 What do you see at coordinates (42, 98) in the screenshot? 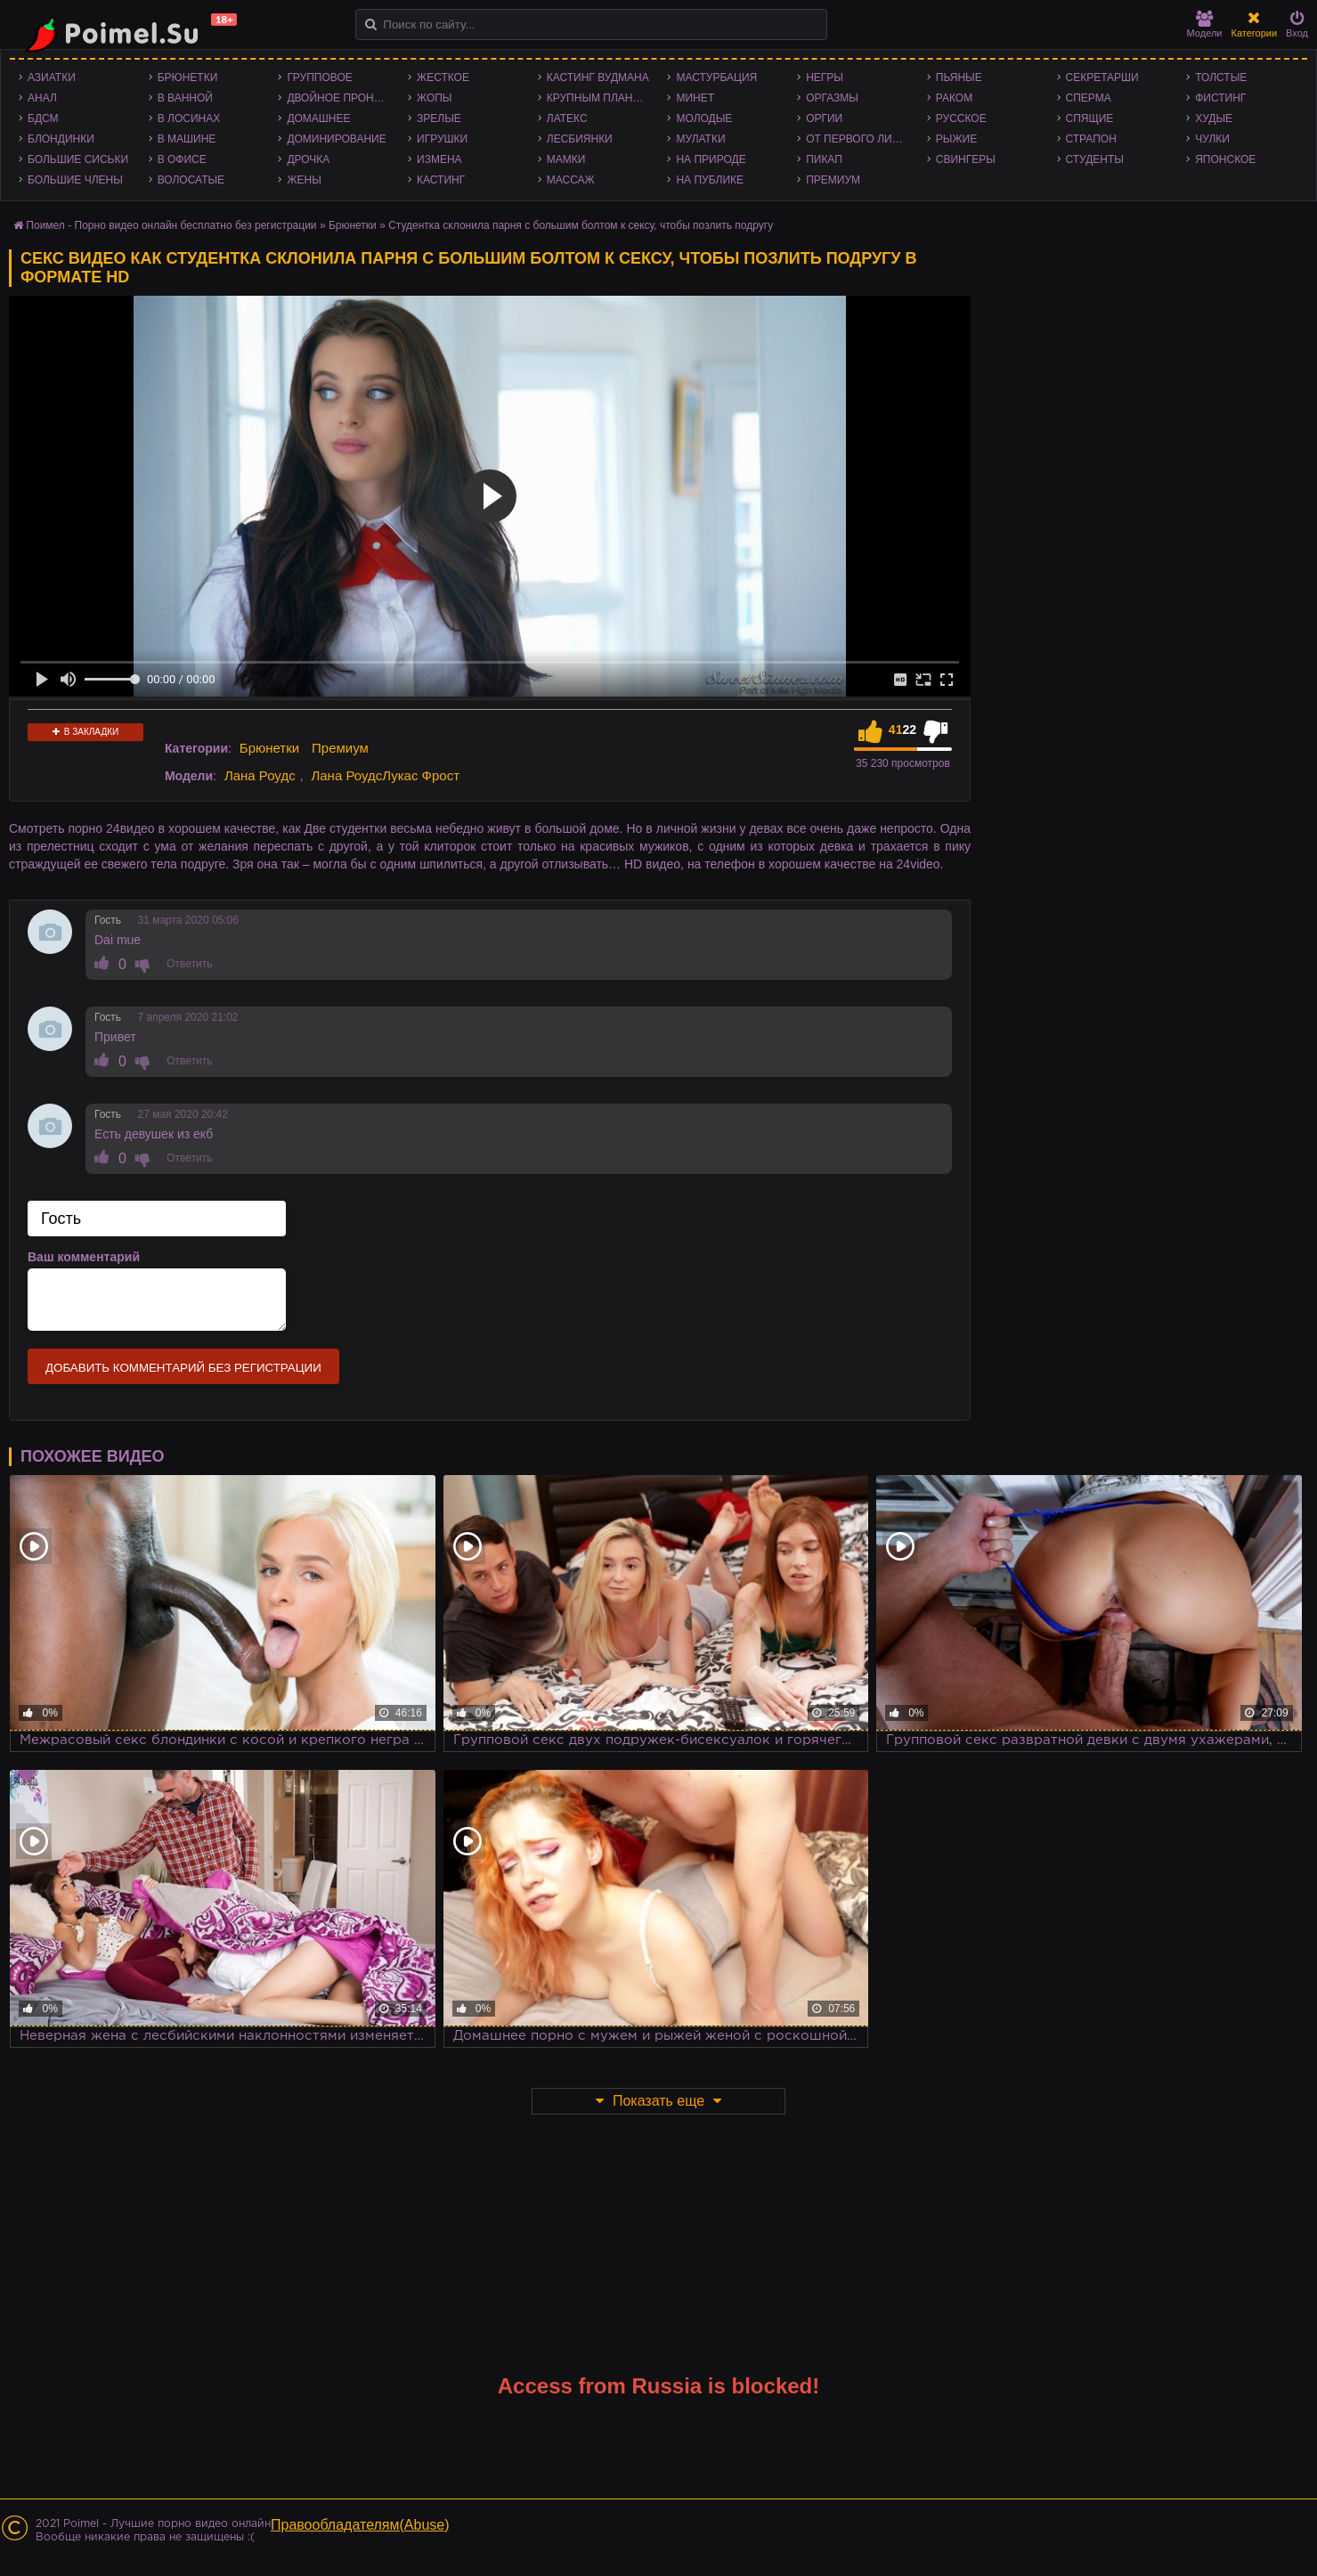
I see `Анал` at bounding box center [42, 98].